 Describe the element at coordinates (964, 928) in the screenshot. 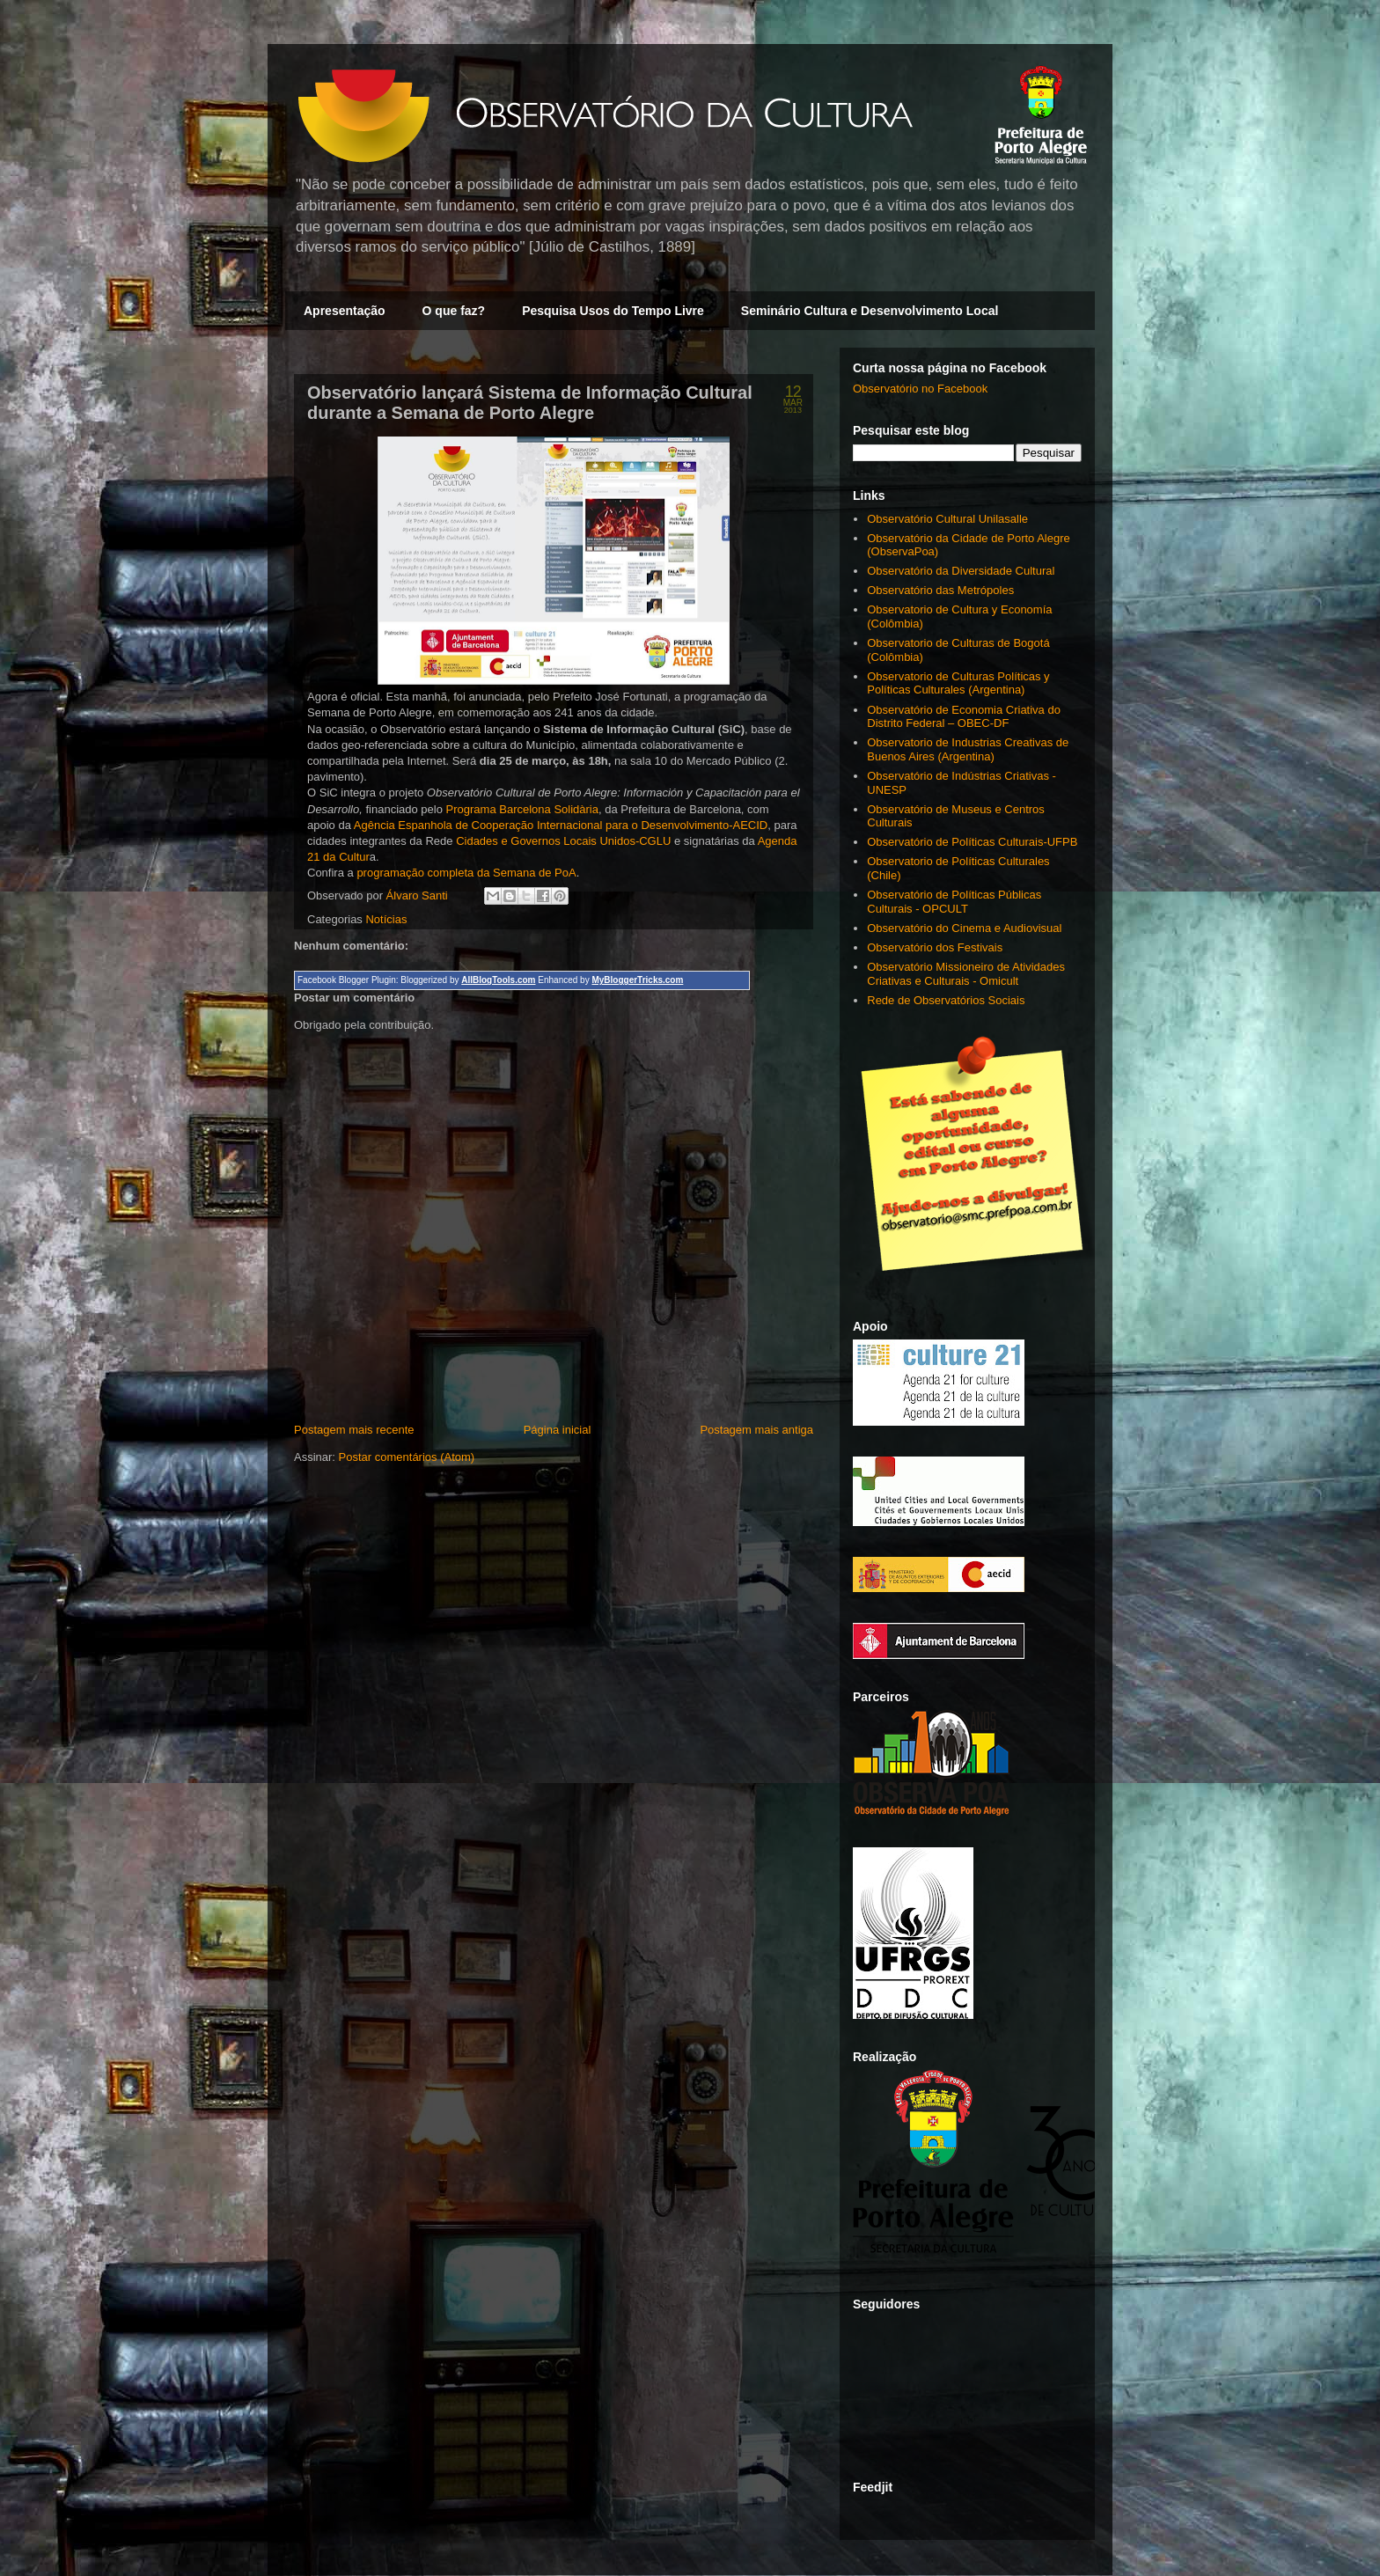

I see `Observatório do Cinema e Audiovisual` at that location.